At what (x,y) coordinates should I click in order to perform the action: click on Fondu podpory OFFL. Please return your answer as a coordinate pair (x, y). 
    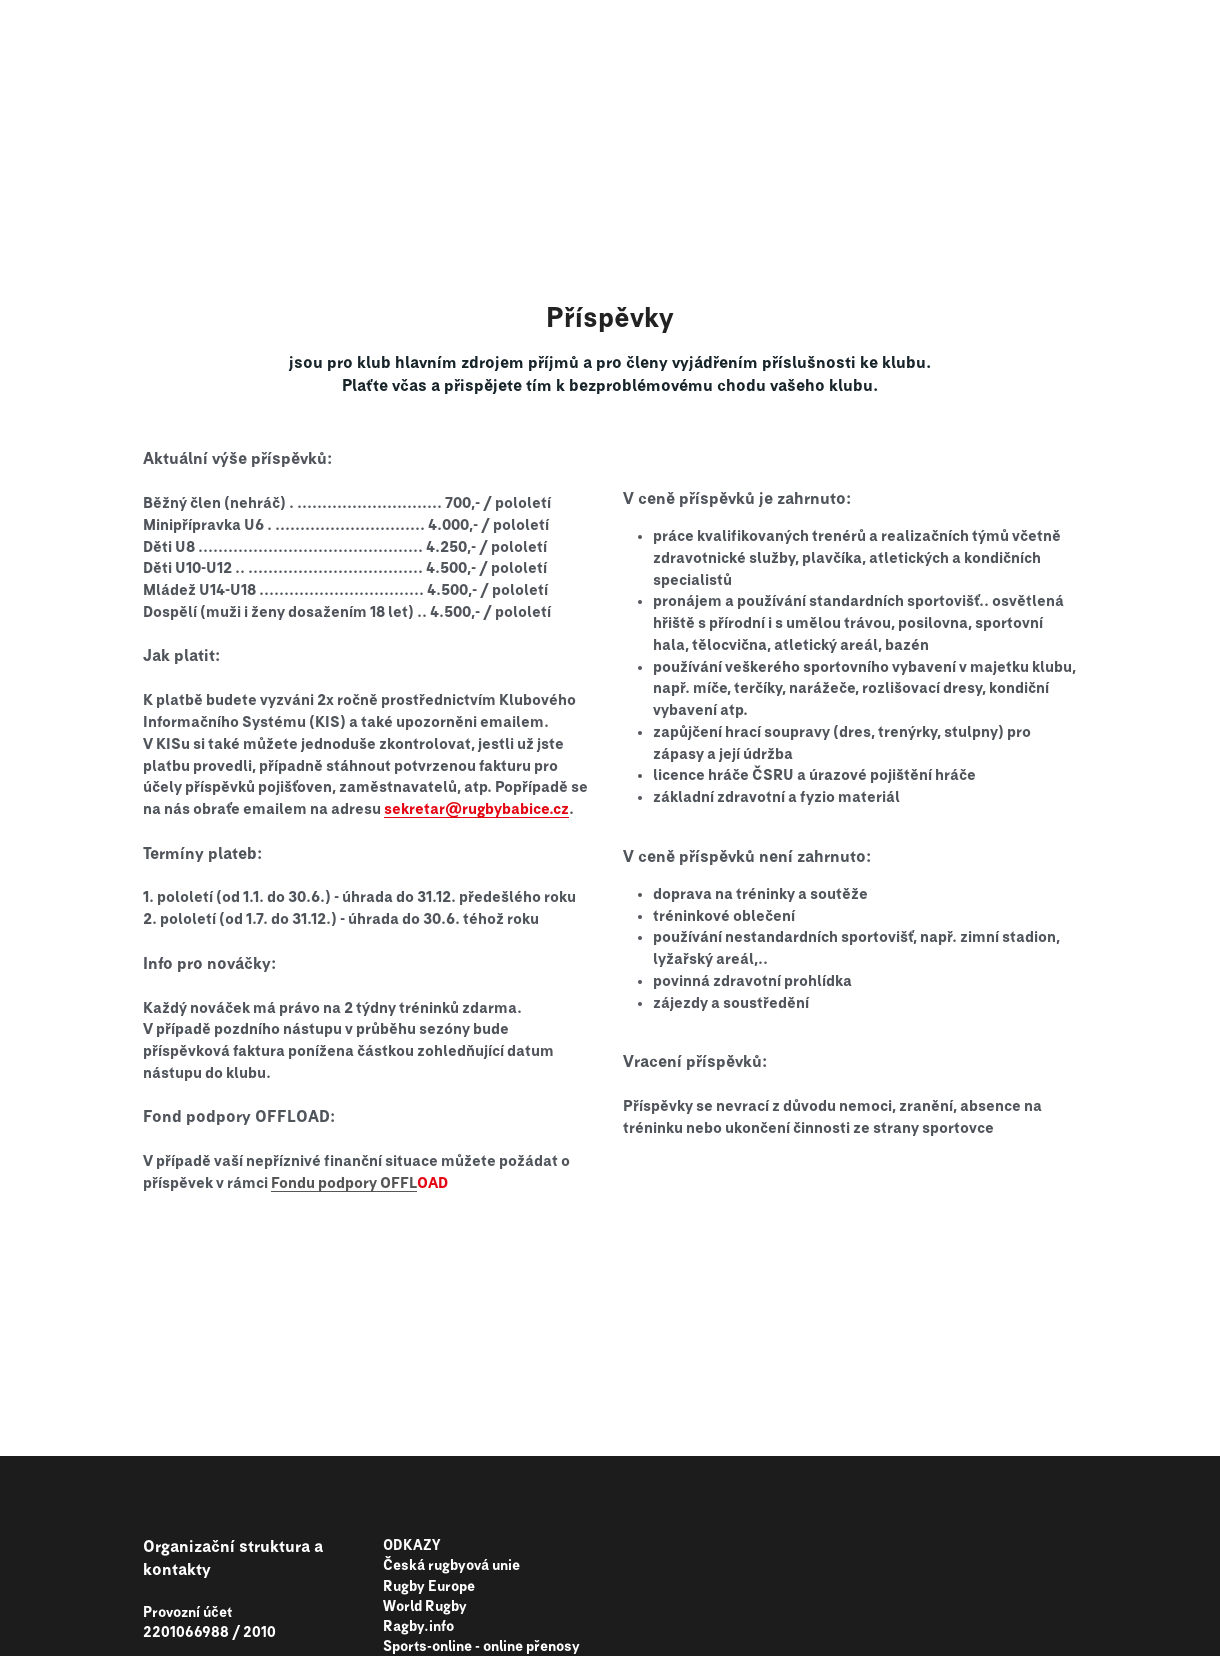
    Looking at the image, I should click on (344, 1183).